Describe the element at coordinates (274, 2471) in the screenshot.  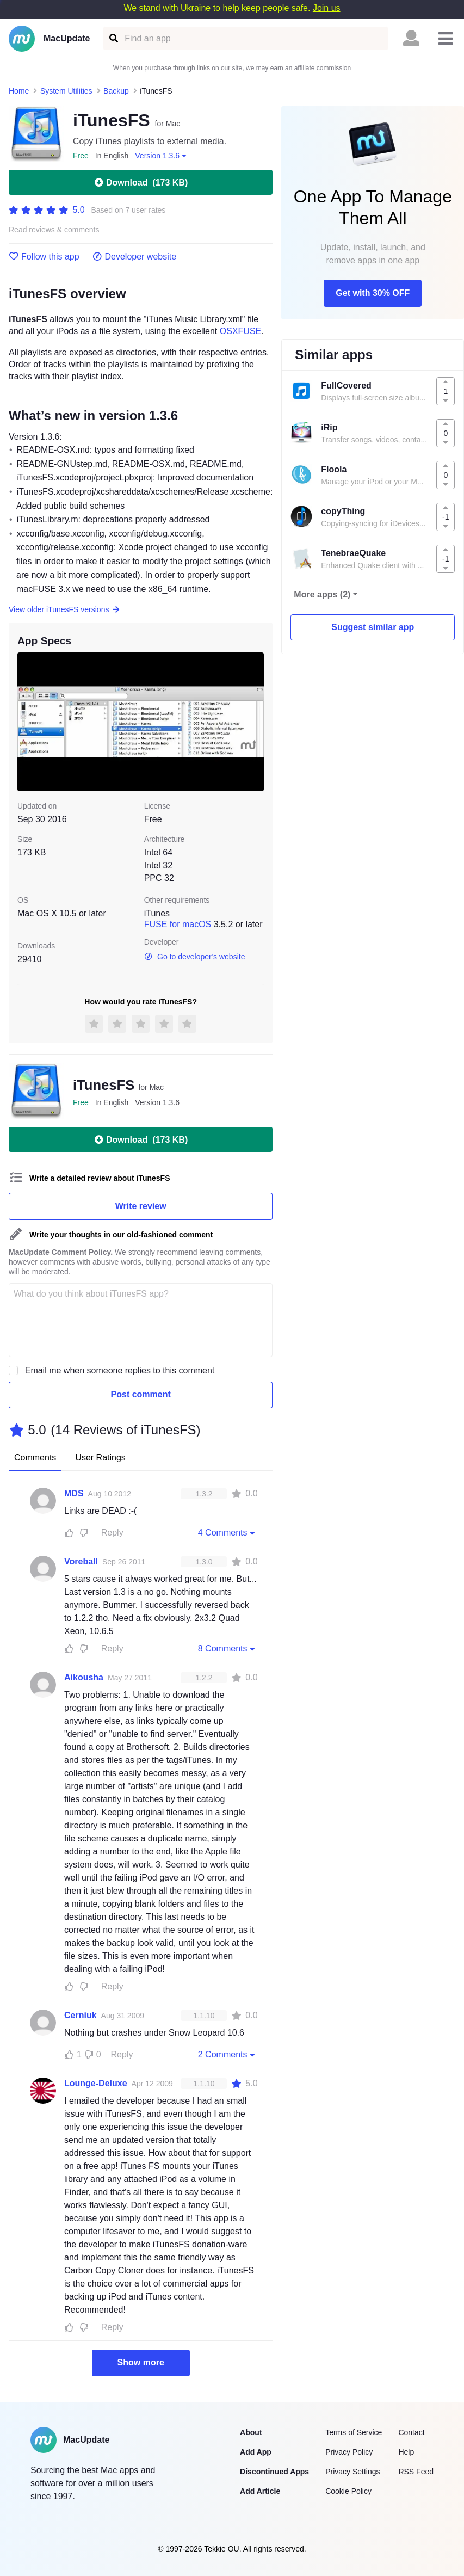
I see `Discontinued Apps` at that location.